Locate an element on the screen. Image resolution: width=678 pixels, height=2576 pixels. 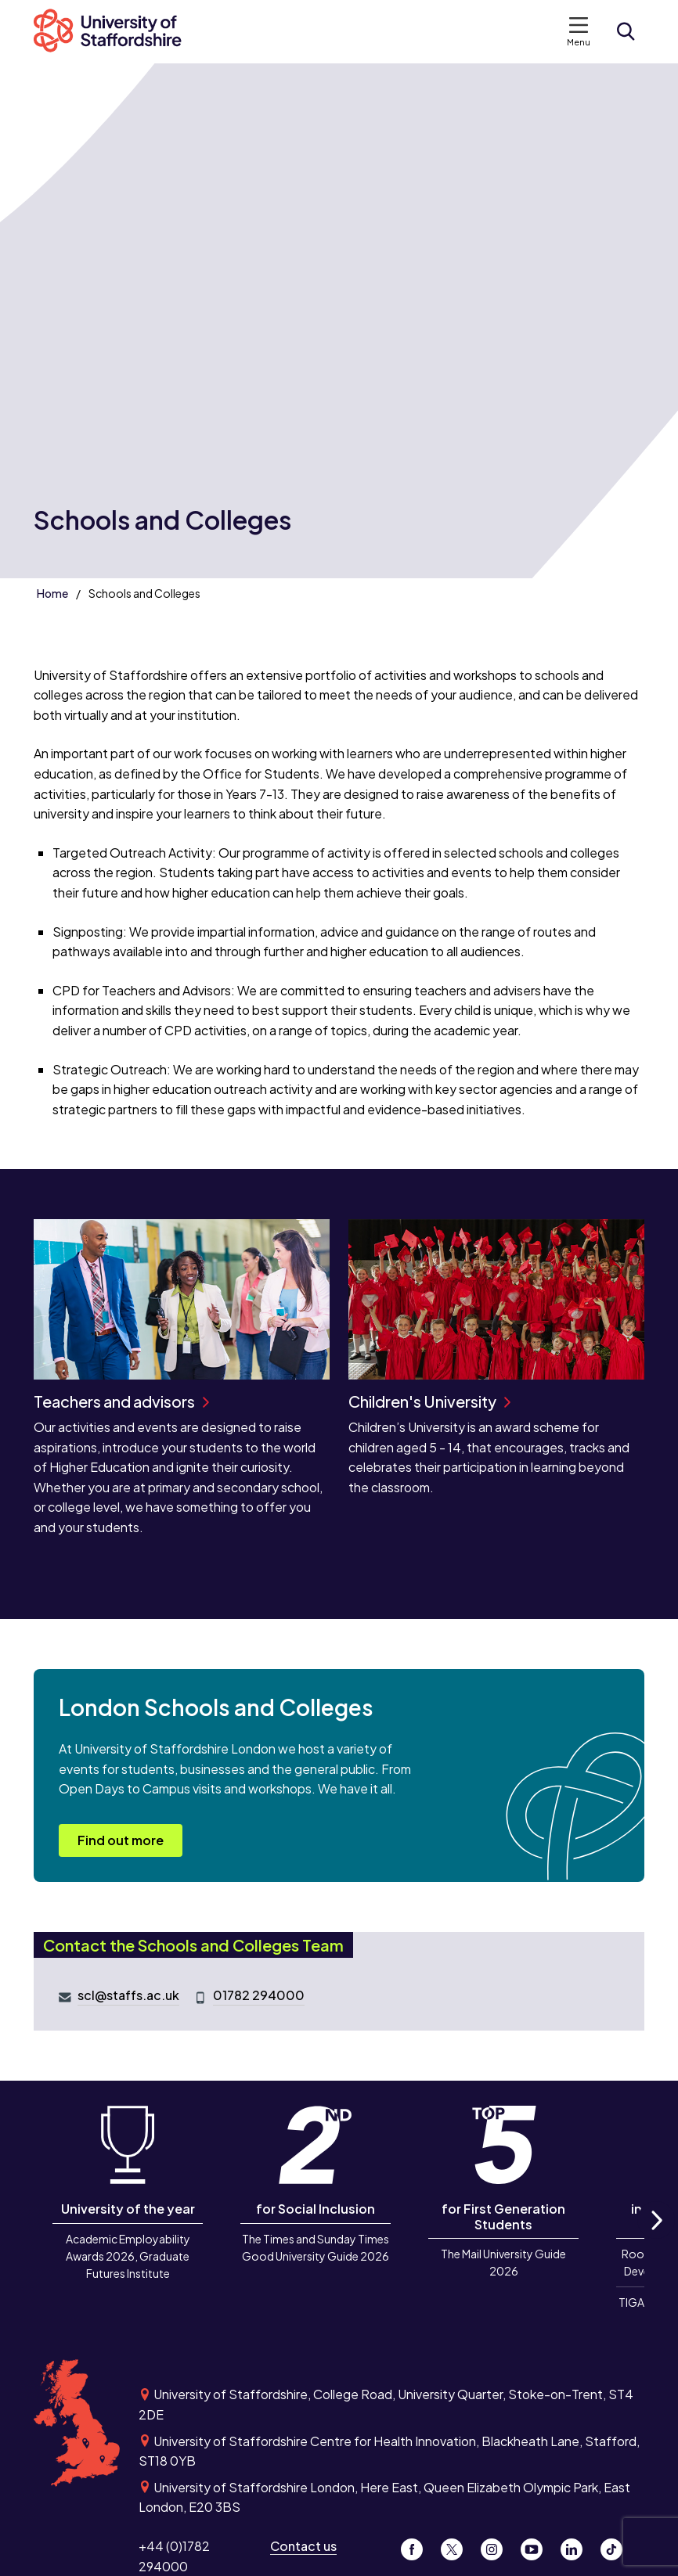
Home is located at coordinates (52, 593).